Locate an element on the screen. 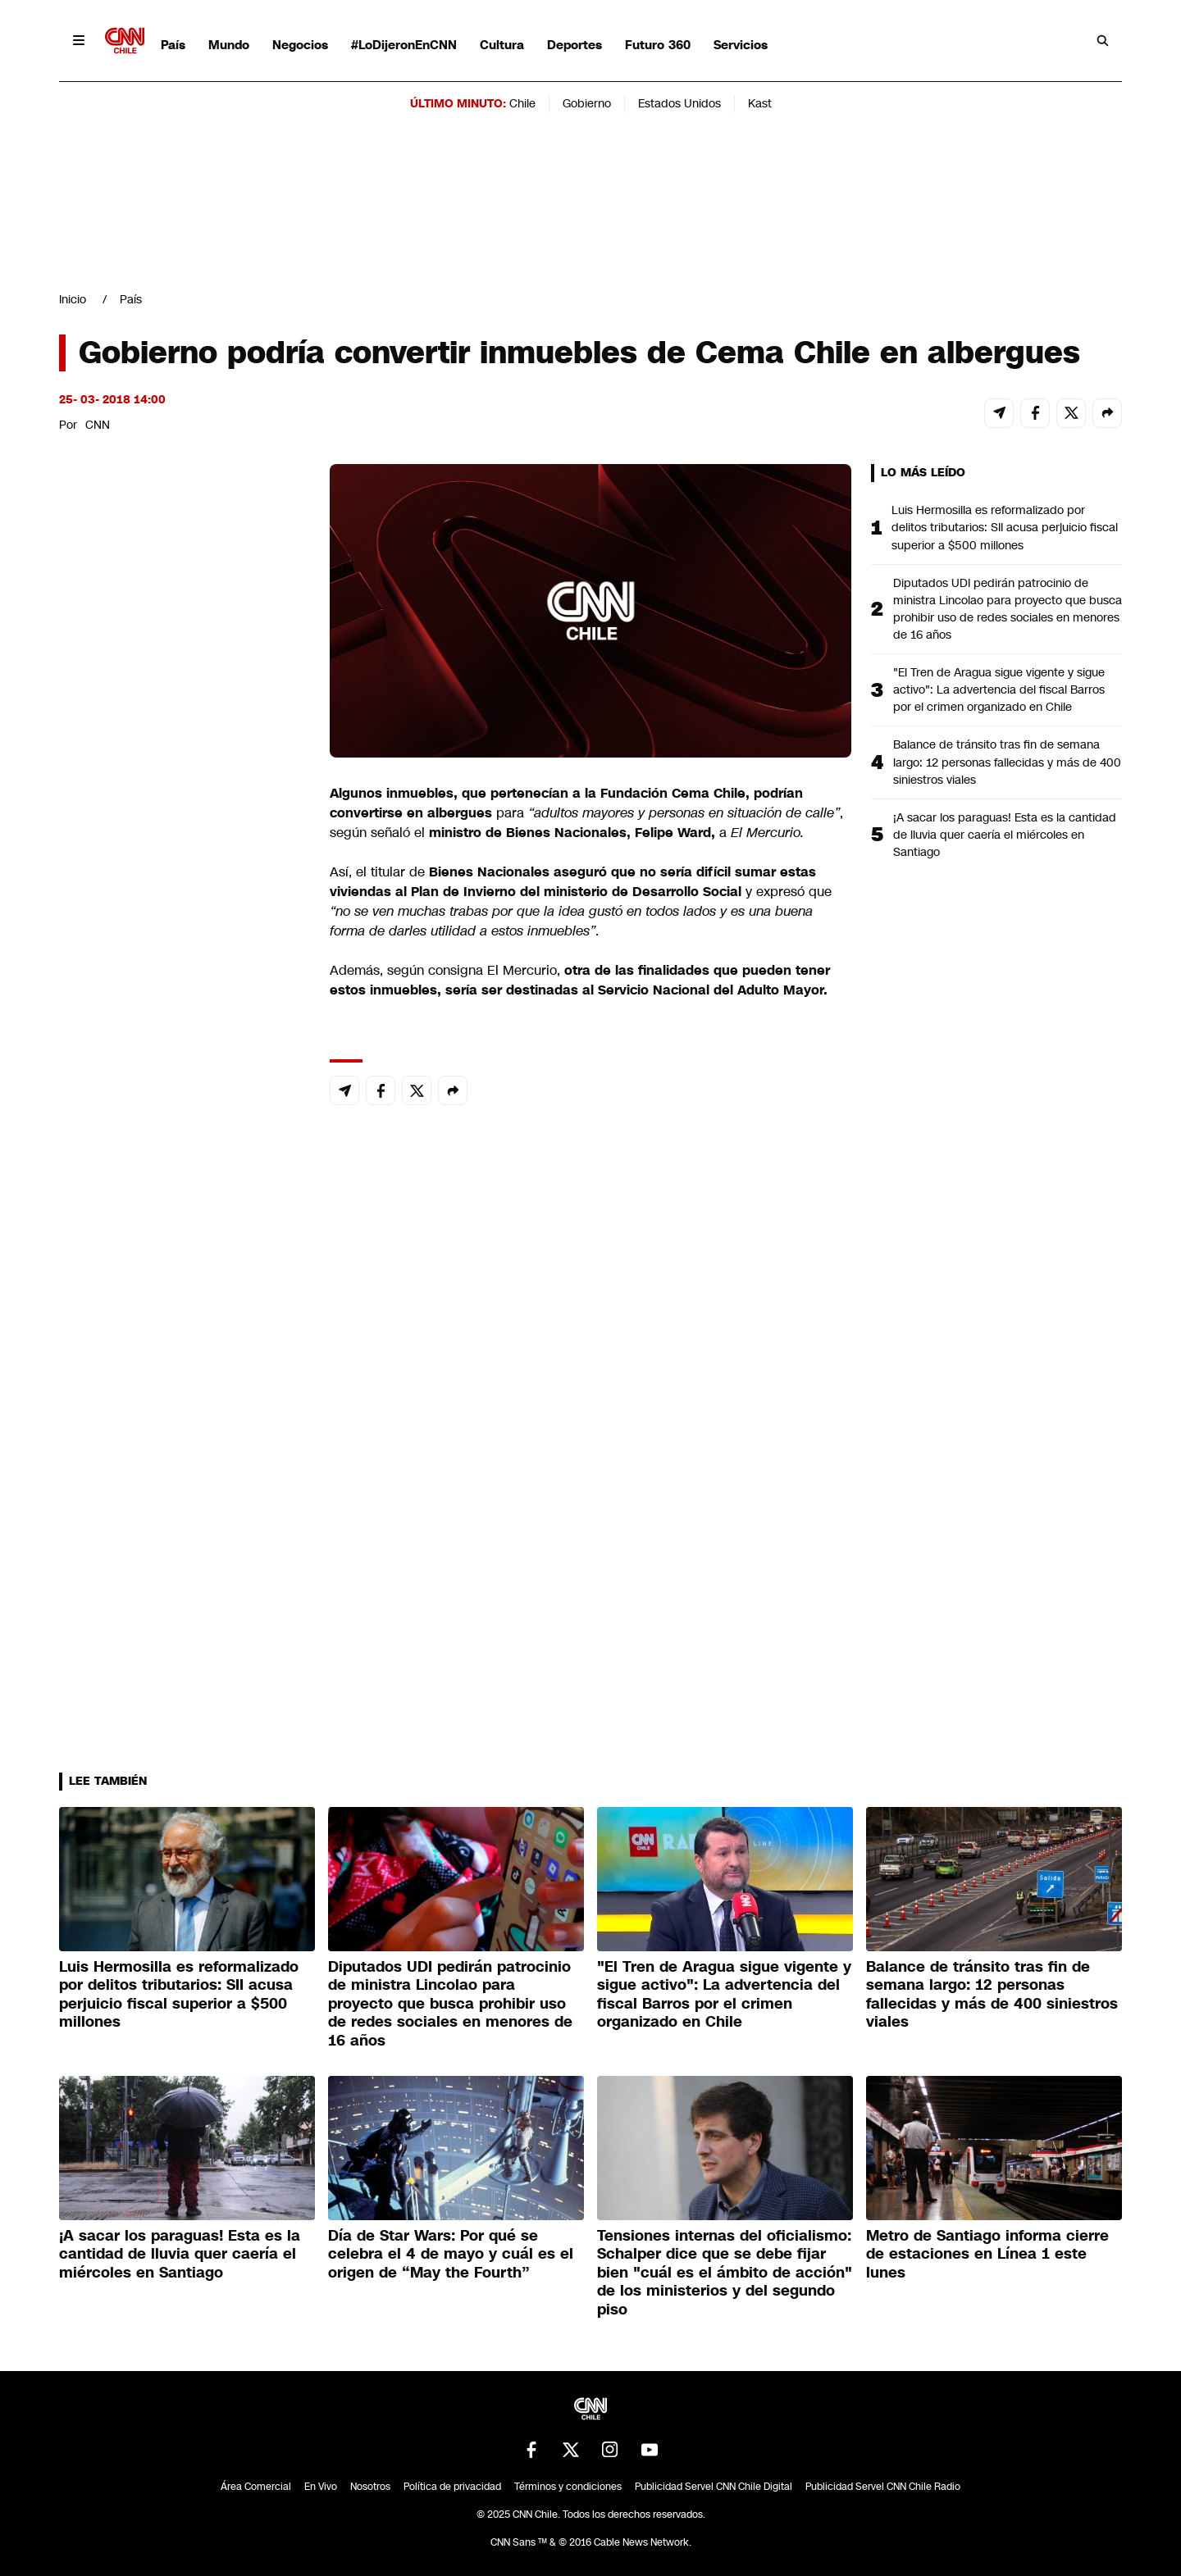 The height and width of the screenshot is (2576, 1181). Futuro 360 is located at coordinates (658, 44).